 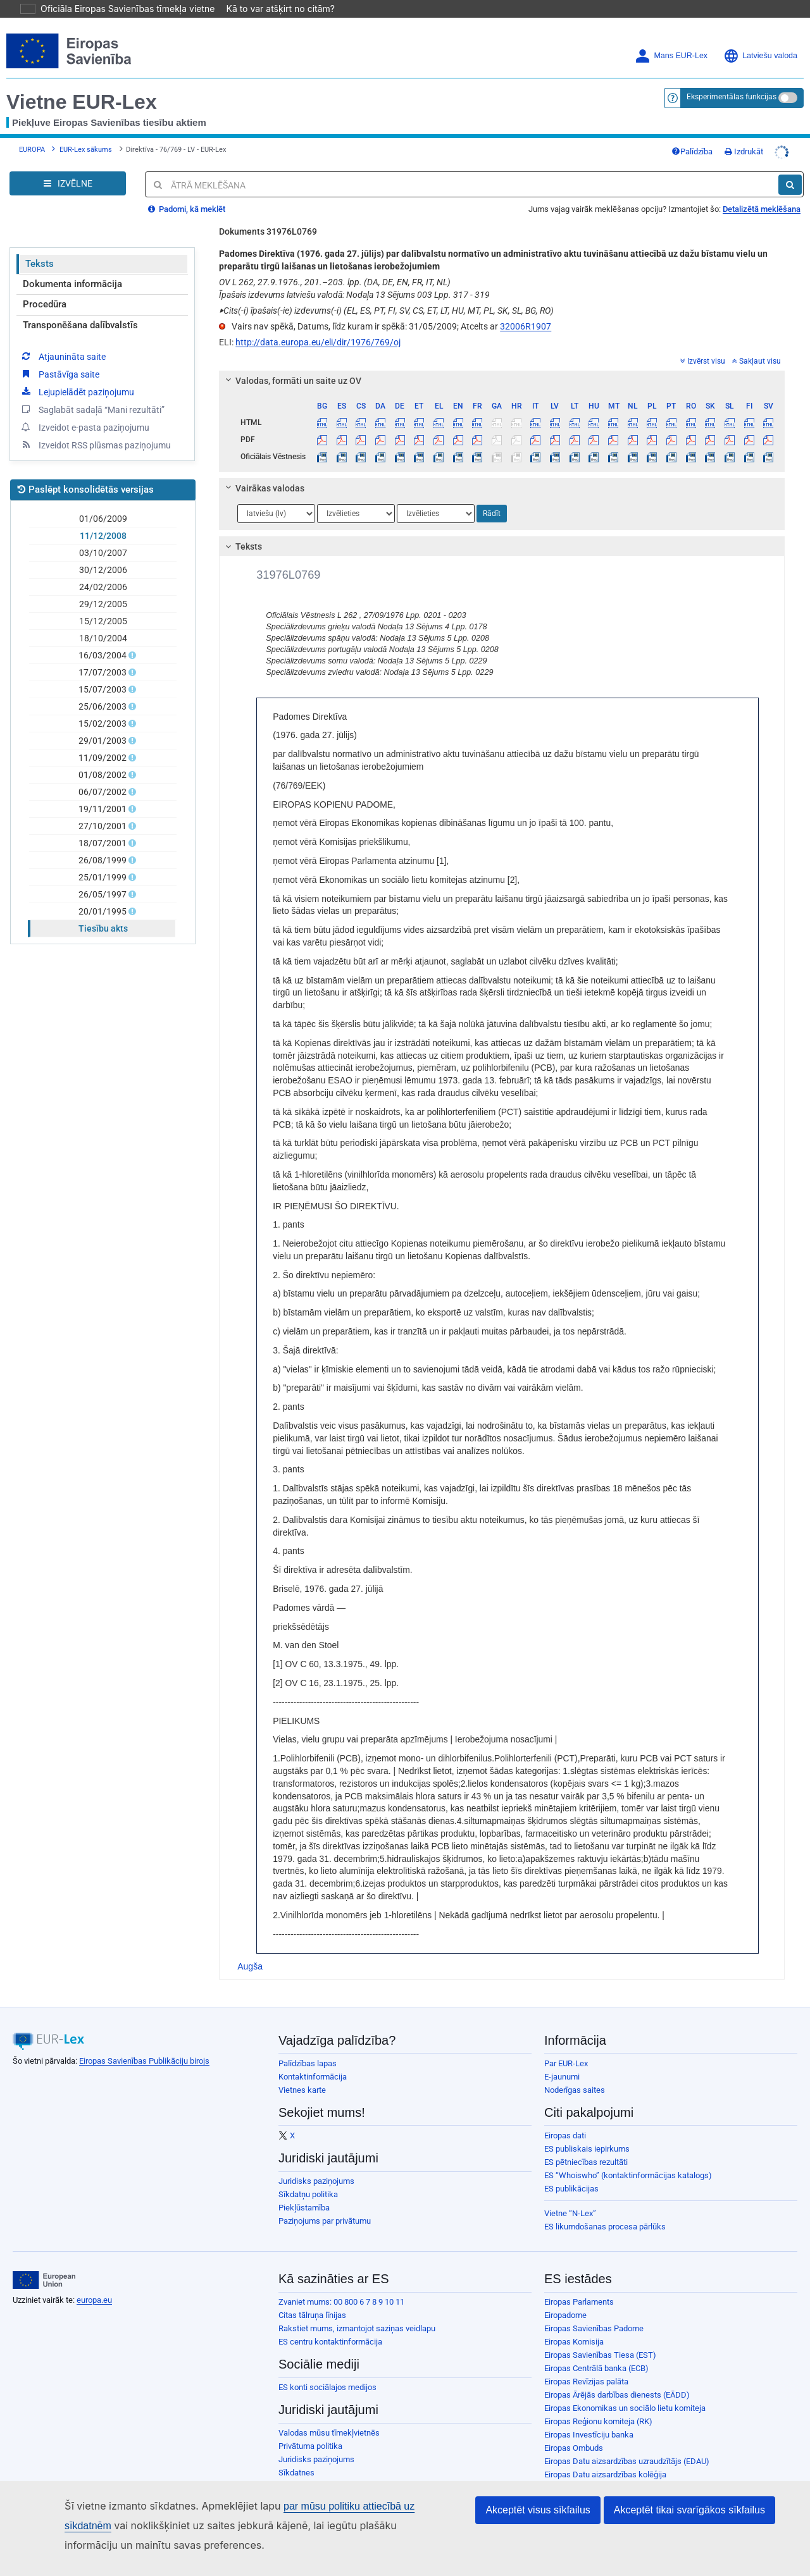 I want to click on Tiesību akts, so click(x=103, y=911).